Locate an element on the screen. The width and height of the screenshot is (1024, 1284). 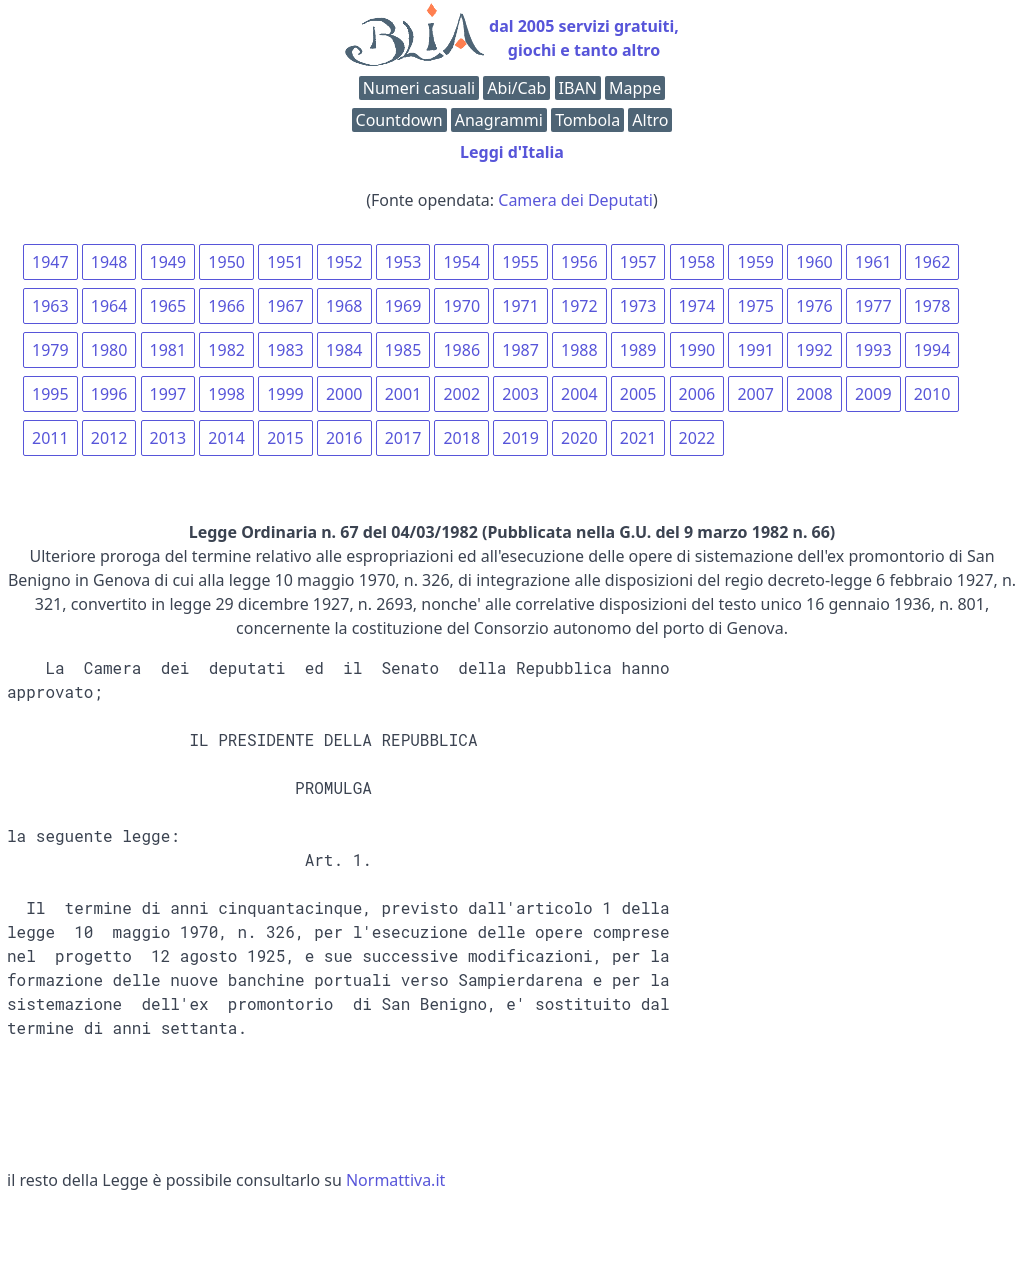
1976 is located at coordinates (814, 306).